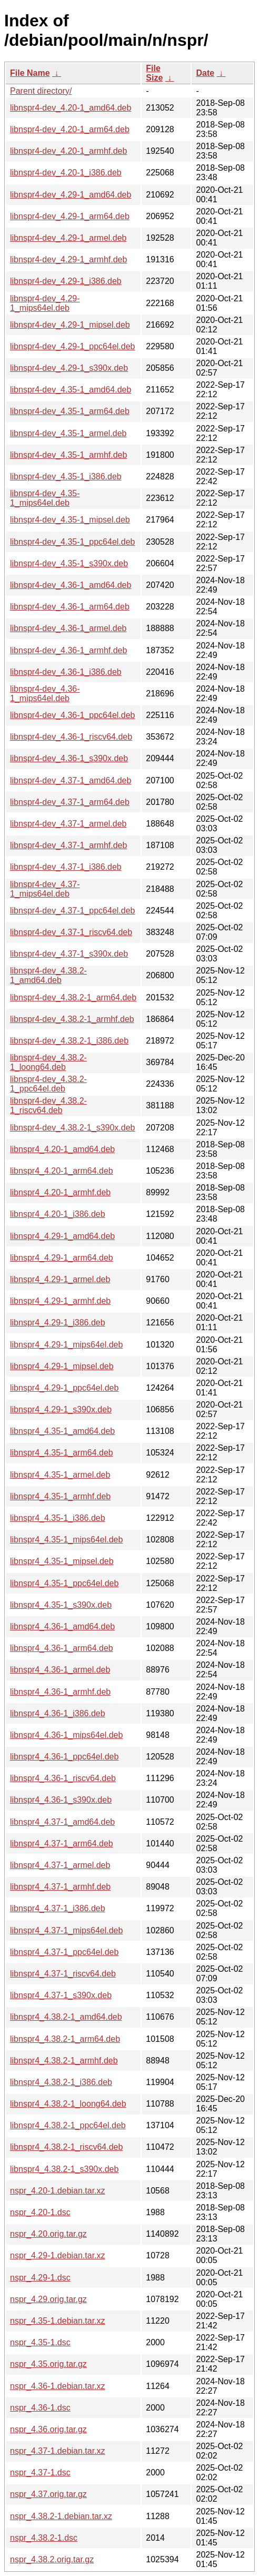  What do you see at coordinates (40, 2472) in the screenshot?
I see `nspr_4.37-1.dsc` at bounding box center [40, 2472].